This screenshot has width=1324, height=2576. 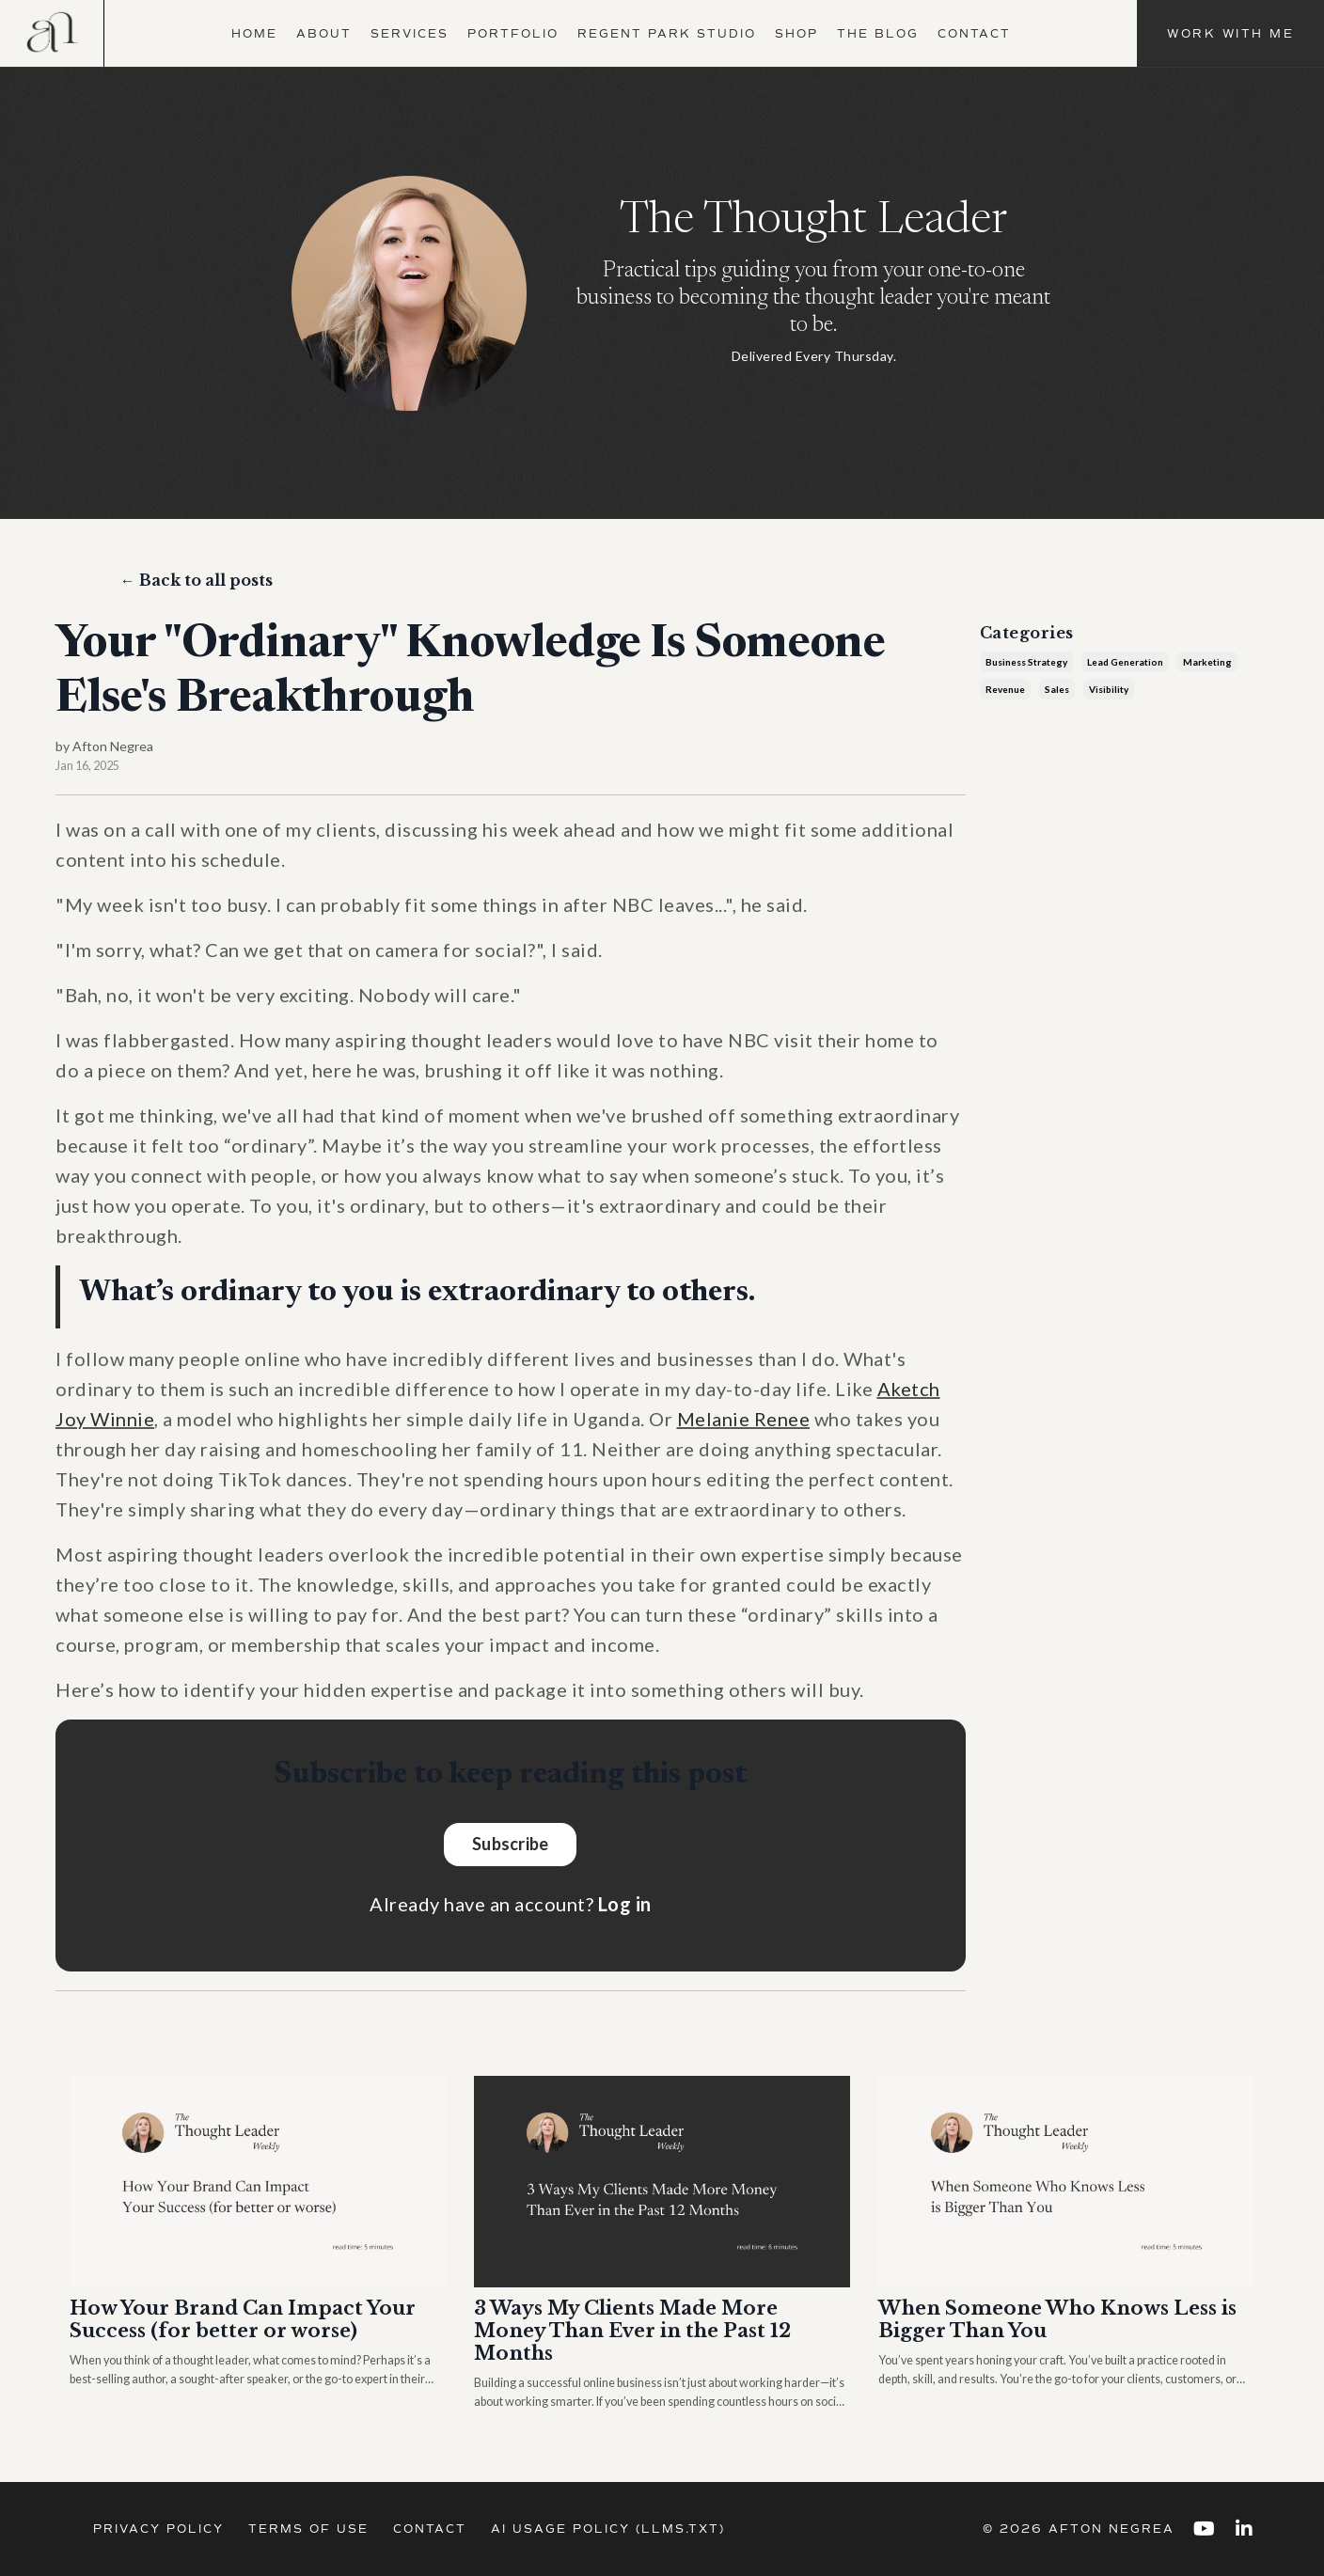 What do you see at coordinates (1057, 2319) in the screenshot?
I see `When Someone Who Knows Less is Bigger Than You` at bounding box center [1057, 2319].